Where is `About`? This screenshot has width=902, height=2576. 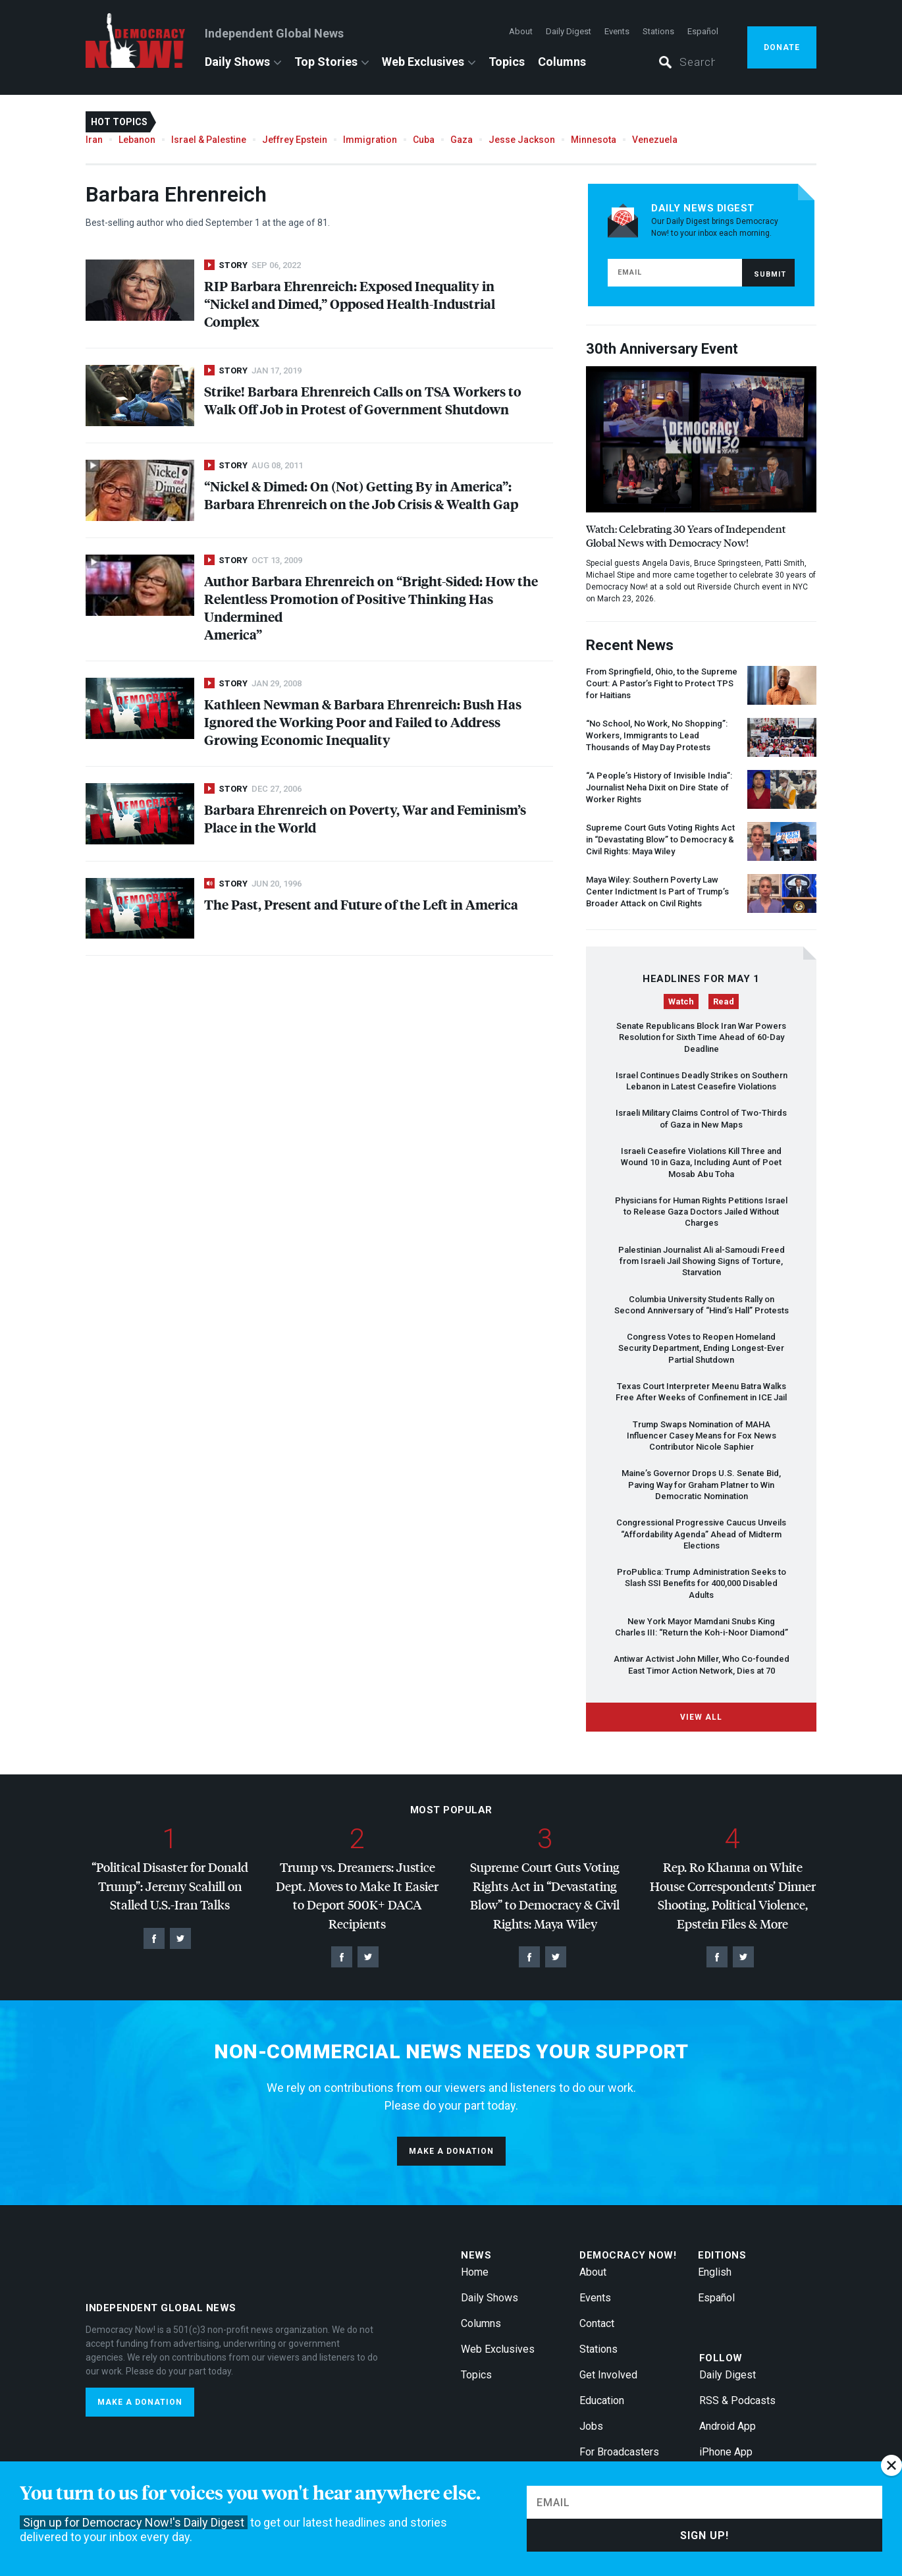 About is located at coordinates (521, 31).